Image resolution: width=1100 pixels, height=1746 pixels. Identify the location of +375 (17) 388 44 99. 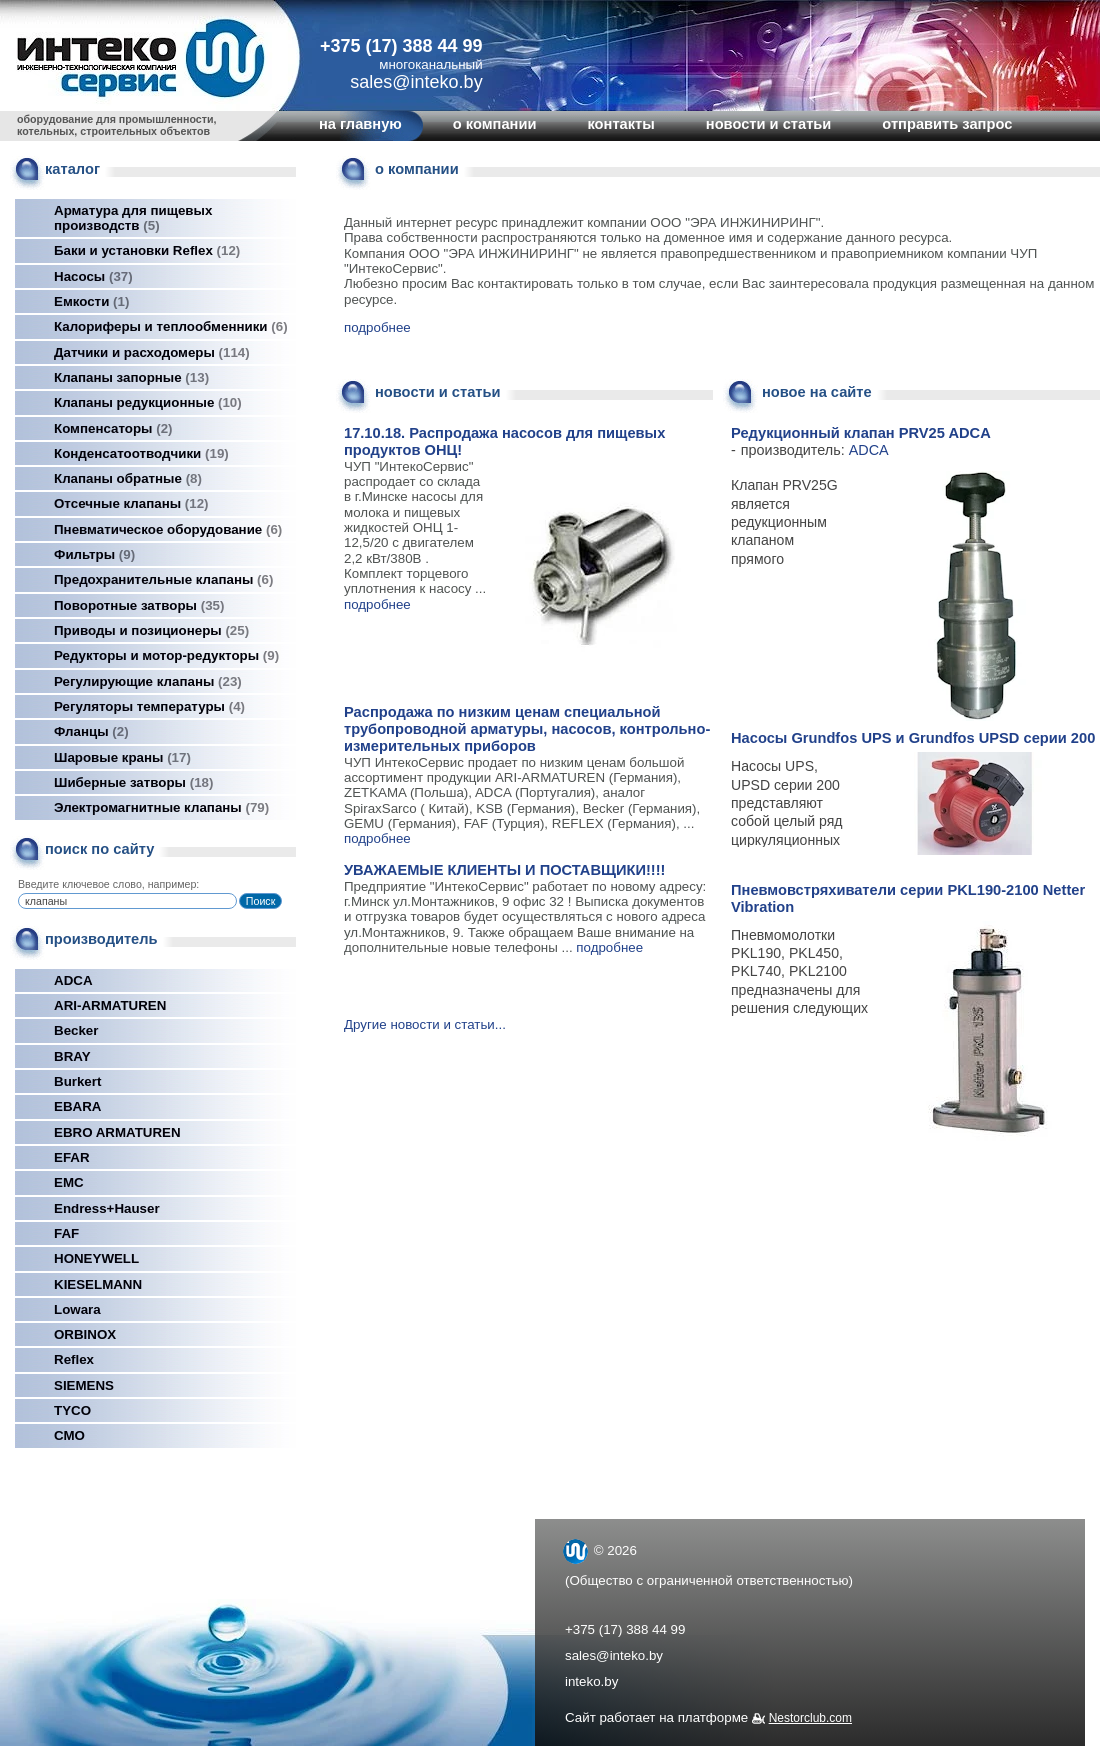
(401, 46).